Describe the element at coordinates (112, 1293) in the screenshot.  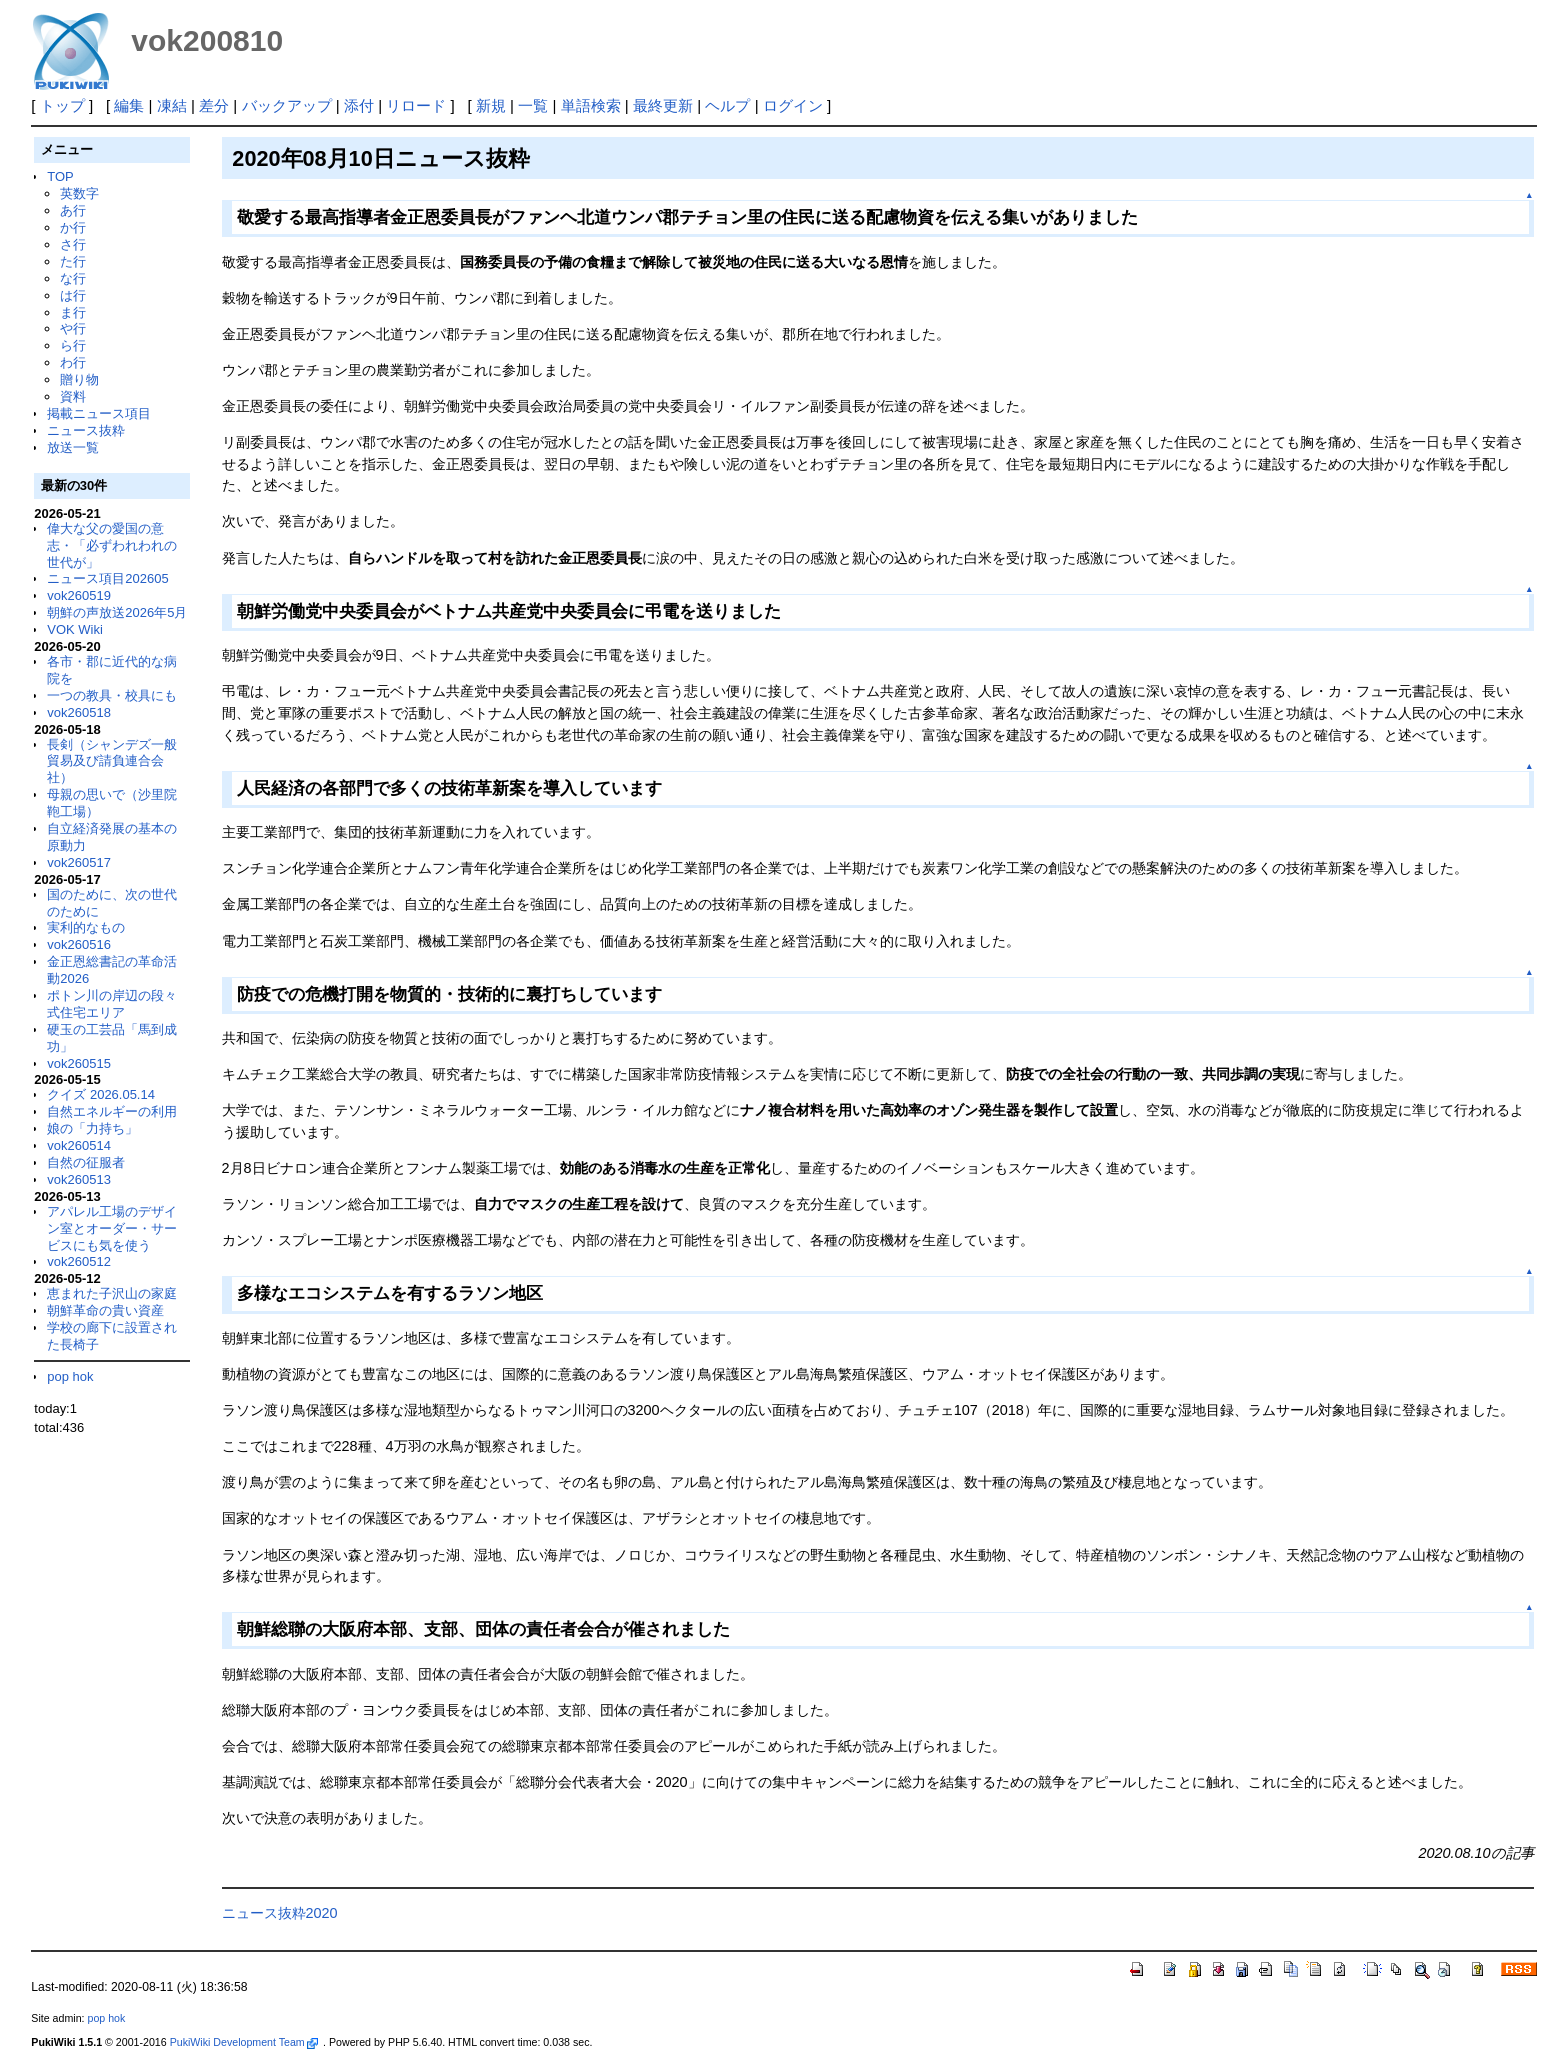
I see `恵まれた子沢山の家庭` at that location.